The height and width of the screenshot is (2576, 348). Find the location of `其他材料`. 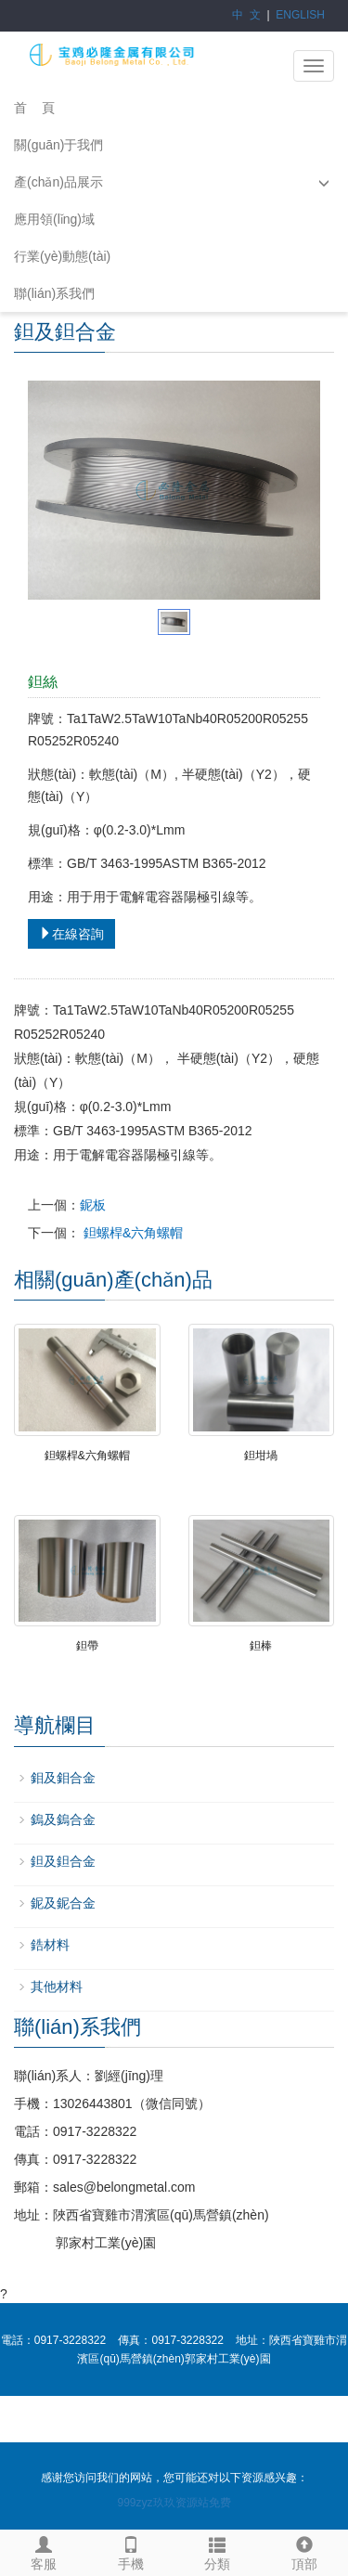

其他材料 is located at coordinates (57, 1986).